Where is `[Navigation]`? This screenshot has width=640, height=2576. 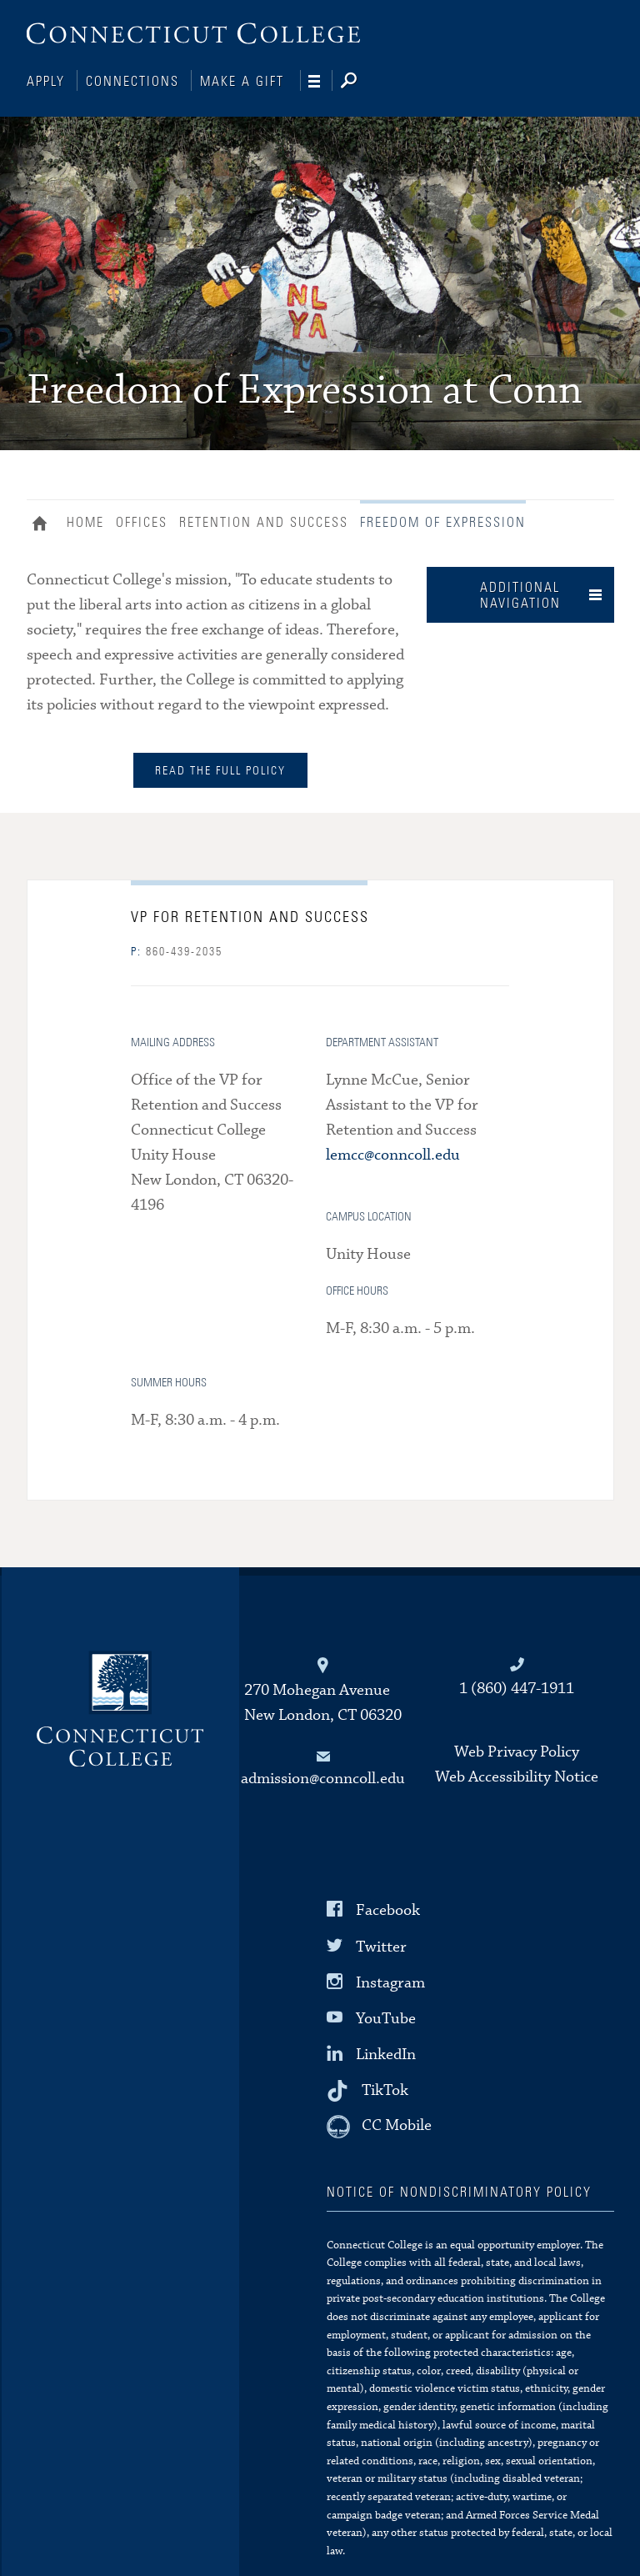
[Navigation] is located at coordinates (320, 82).